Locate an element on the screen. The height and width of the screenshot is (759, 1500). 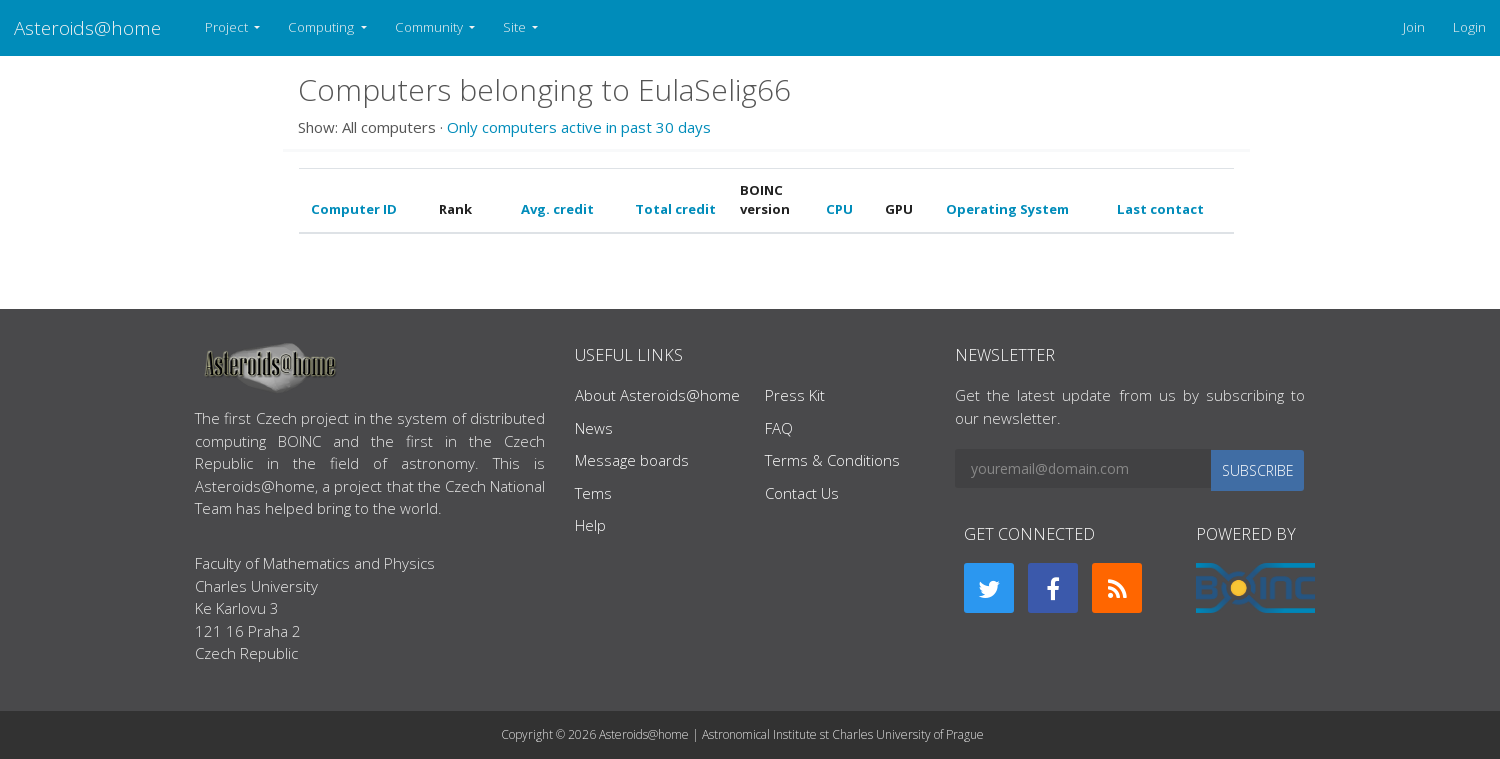
News is located at coordinates (594, 428).